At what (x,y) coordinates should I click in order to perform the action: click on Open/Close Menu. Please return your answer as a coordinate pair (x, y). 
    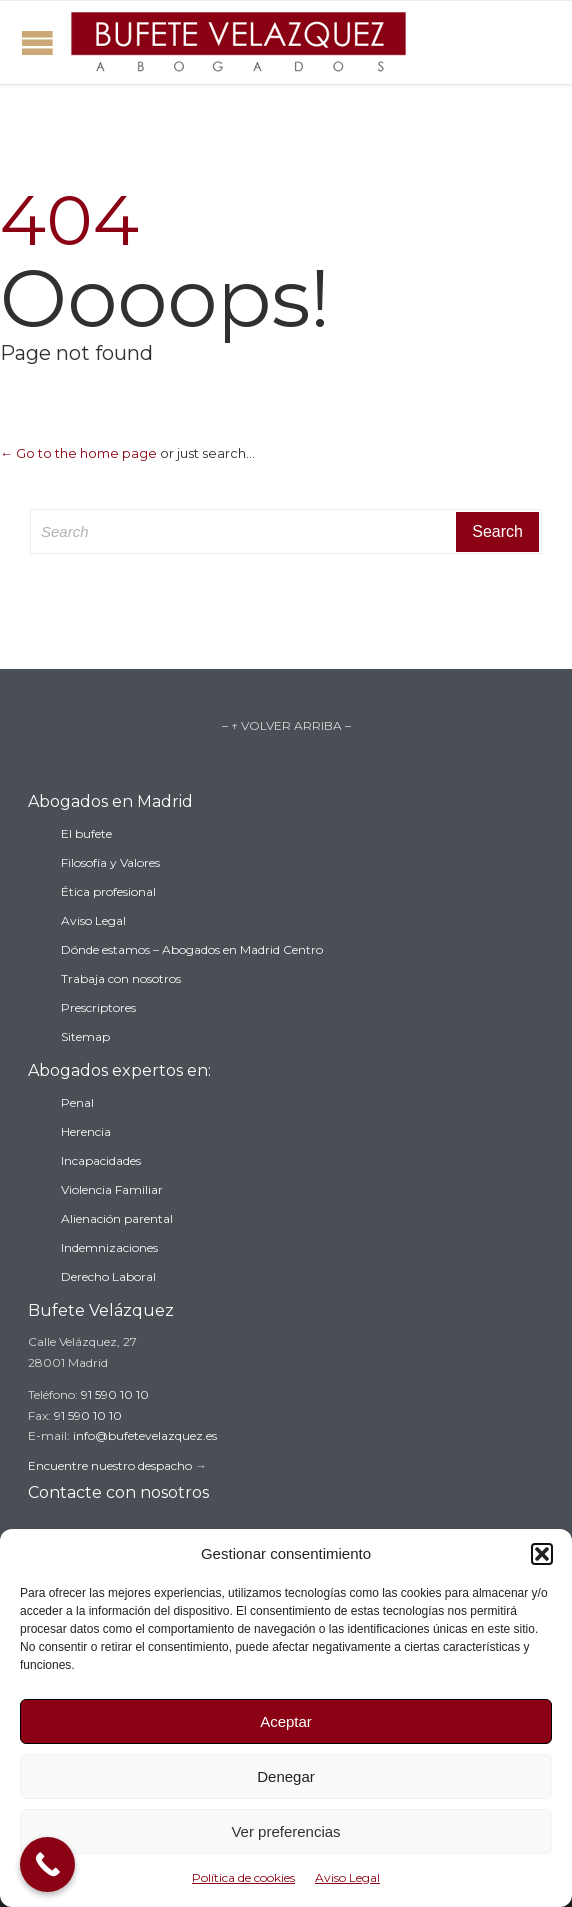
    Looking at the image, I should click on (37, 42).